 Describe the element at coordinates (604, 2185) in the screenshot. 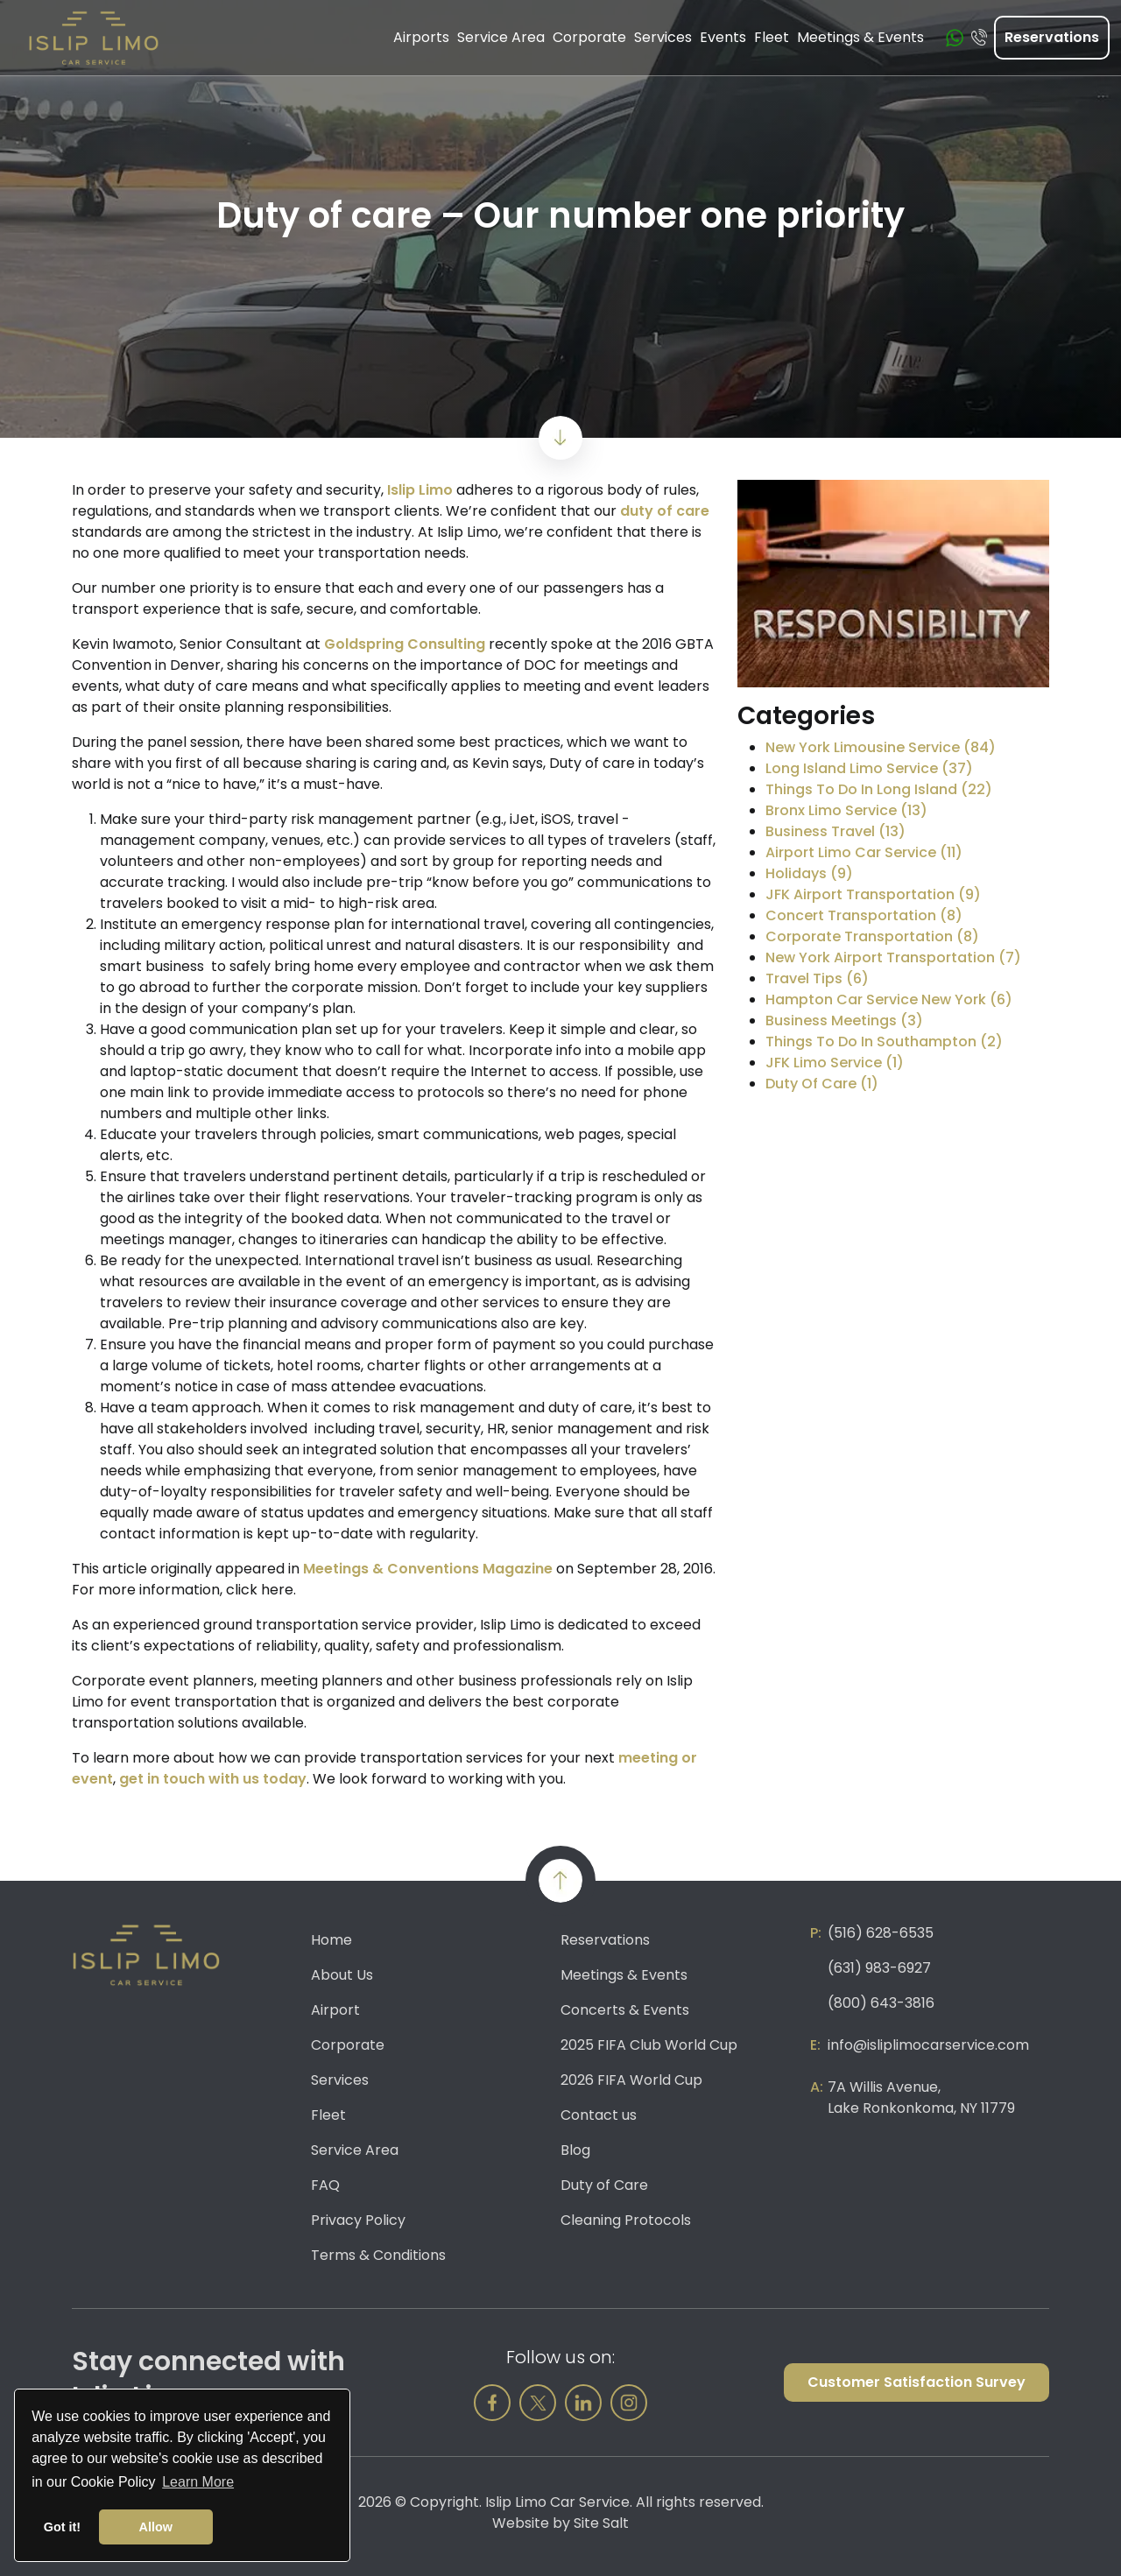

I see `Duty of Care` at that location.